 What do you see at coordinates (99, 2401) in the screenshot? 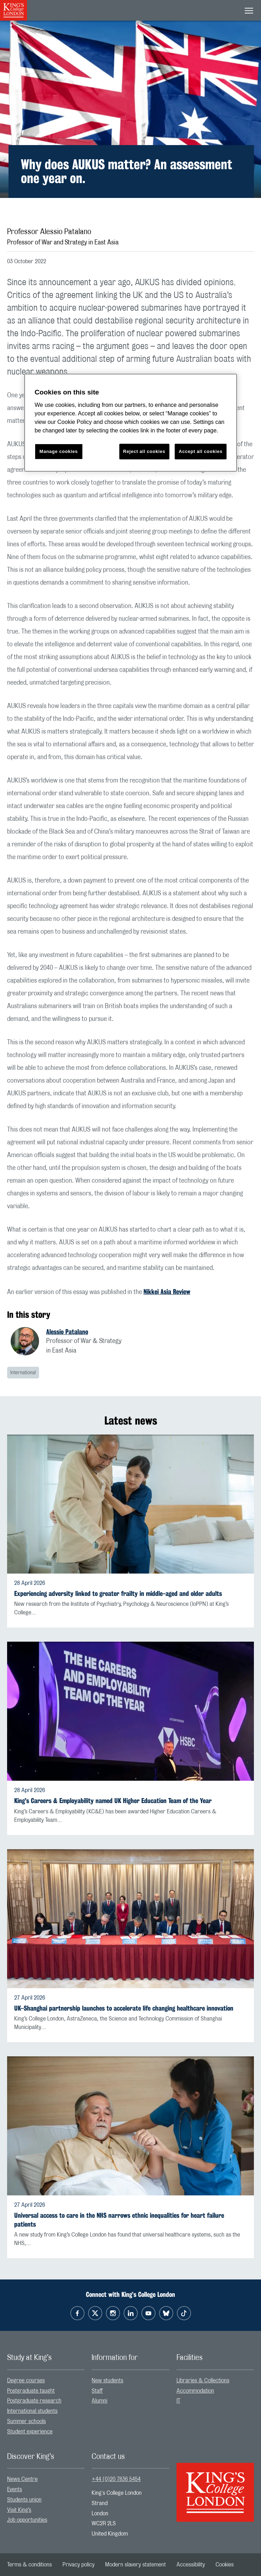
I see `Alumni` at bounding box center [99, 2401].